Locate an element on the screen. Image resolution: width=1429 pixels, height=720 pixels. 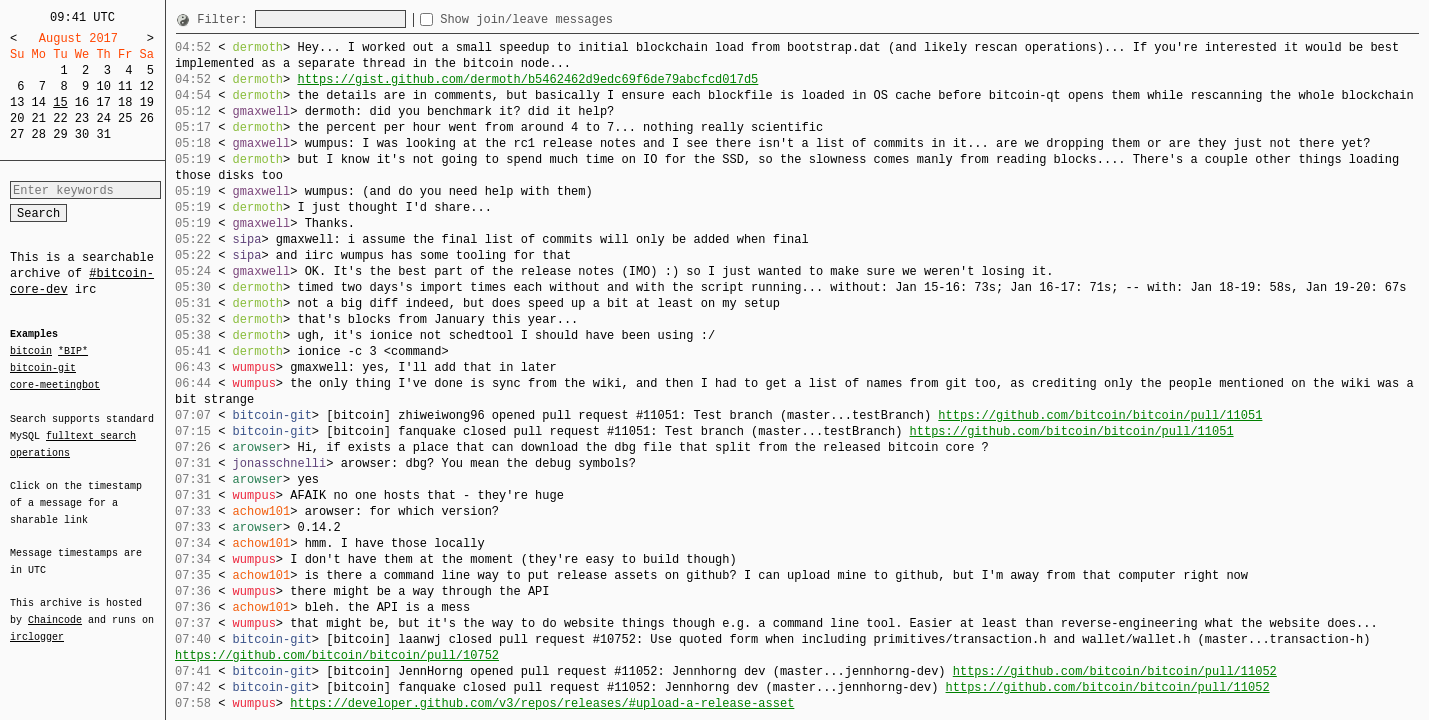
bitcoin is located at coordinates (31, 352).